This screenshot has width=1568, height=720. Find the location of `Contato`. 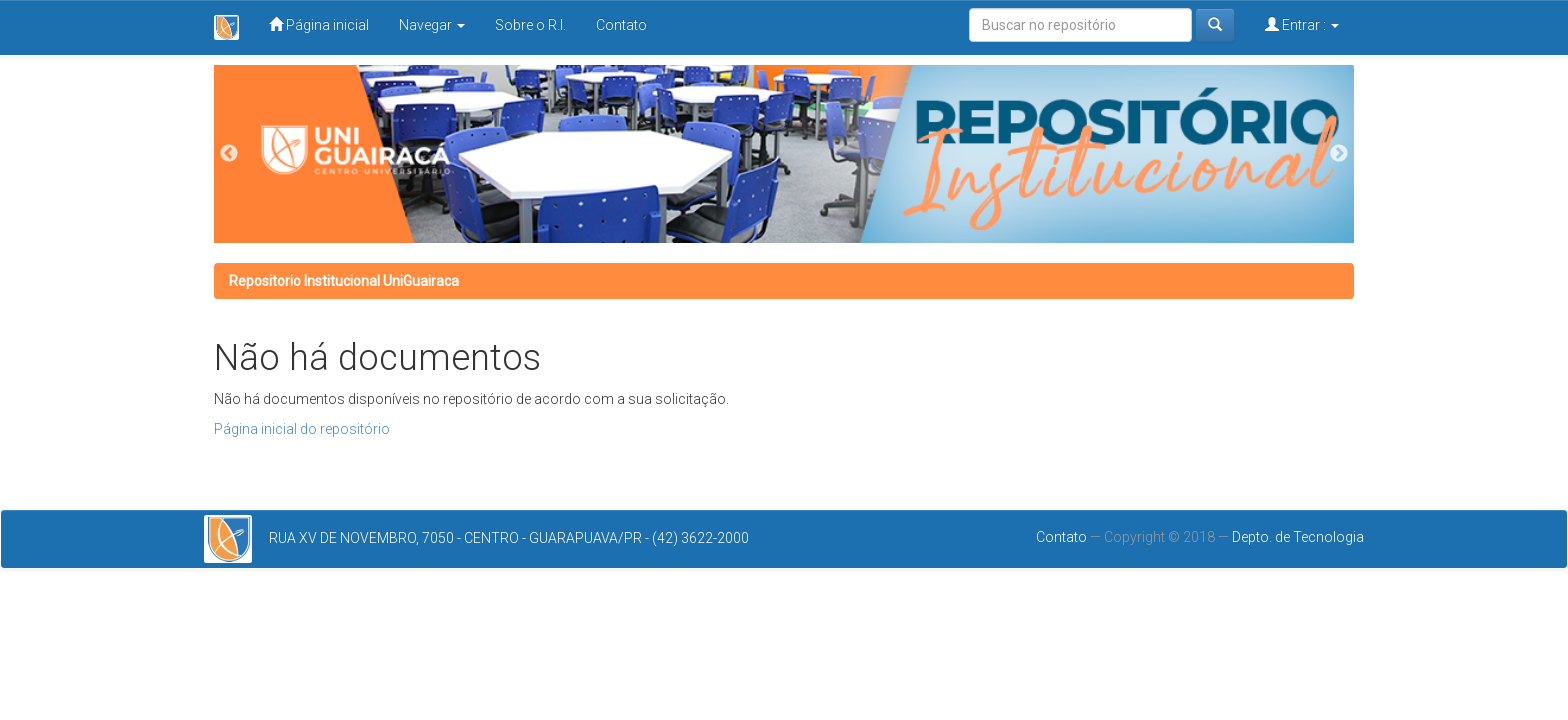

Contato is located at coordinates (621, 25).